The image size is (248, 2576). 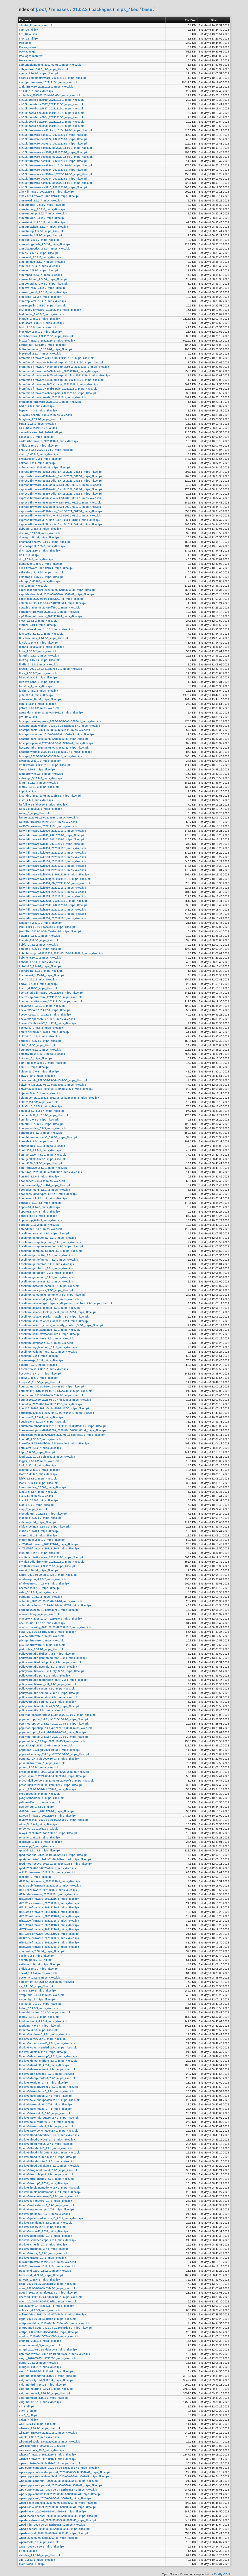 I want to click on ds-lite_8_all.ipk, so click(x=29, y=555).